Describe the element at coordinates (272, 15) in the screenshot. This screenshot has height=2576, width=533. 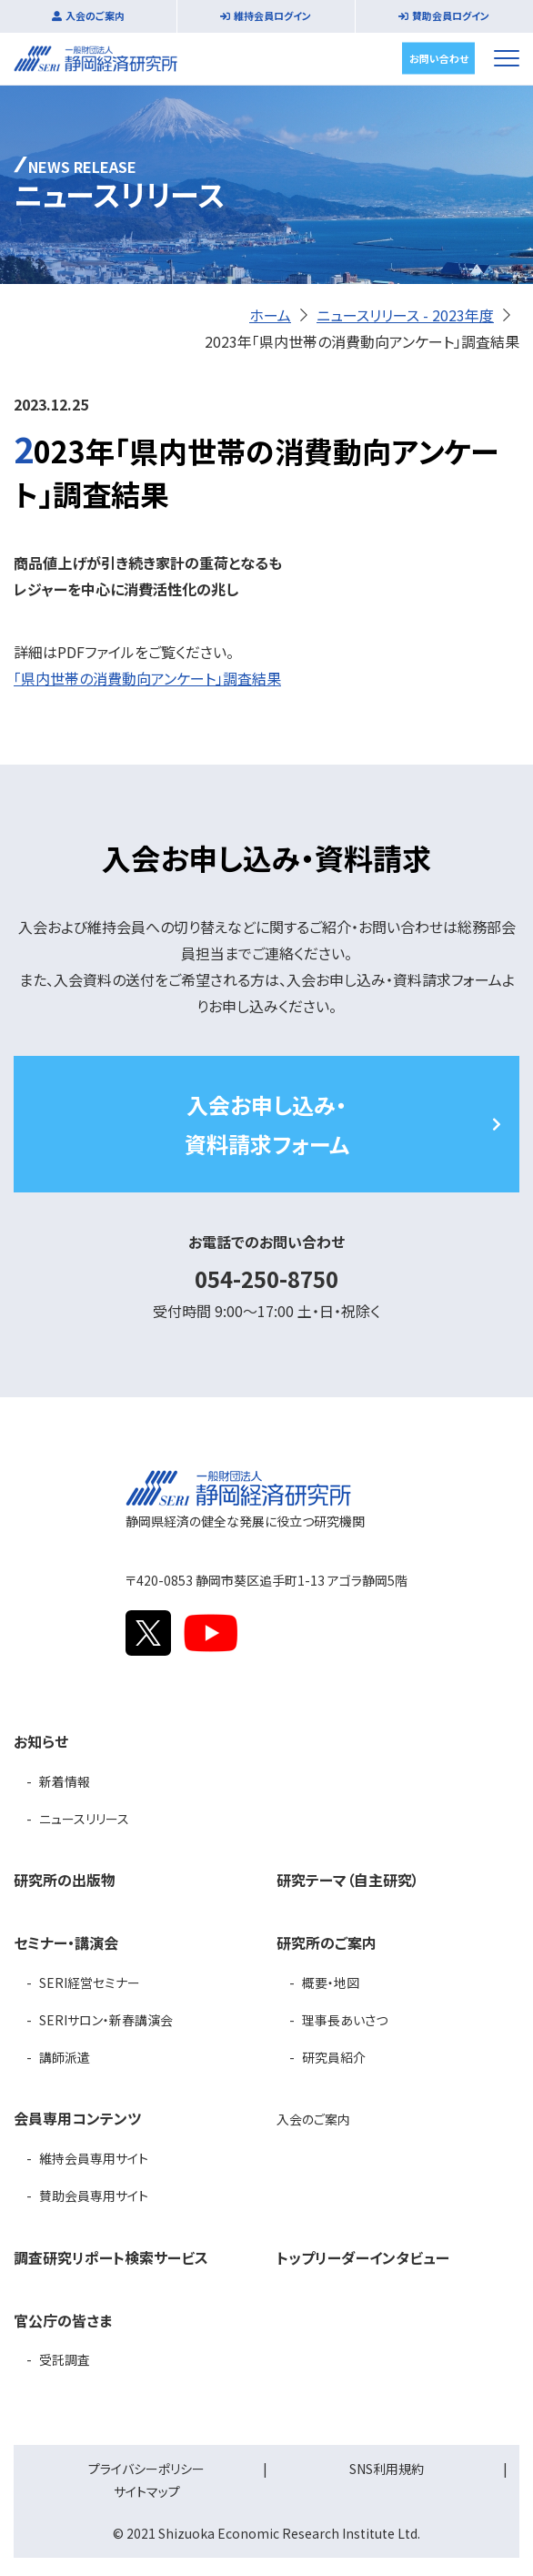
I see `維持会員ログイン` at that location.